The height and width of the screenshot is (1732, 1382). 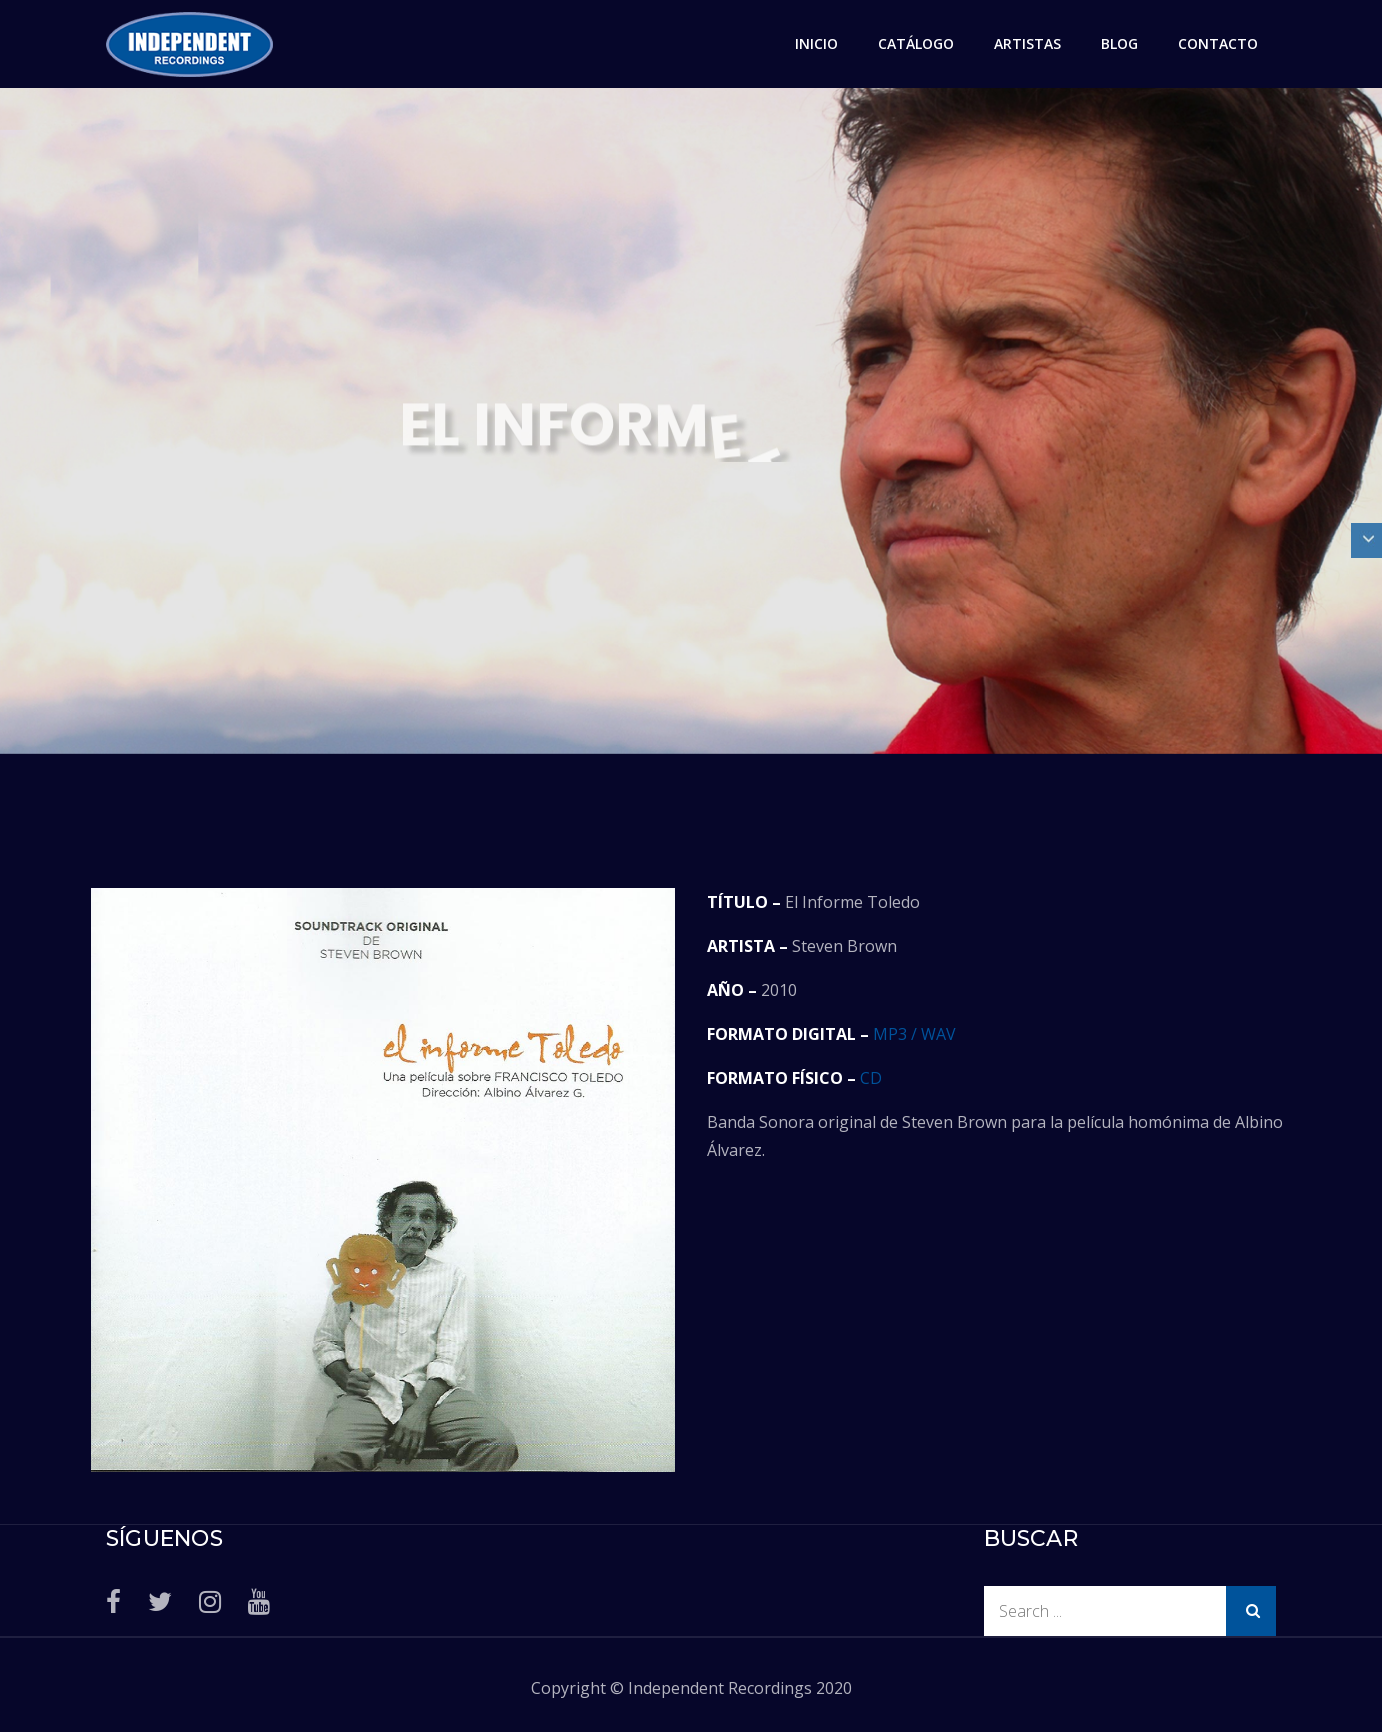 What do you see at coordinates (914, 1034) in the screenshot?
I see `MP3 / WAV [MP3 / WAV (abre en una nueva pestaña)]` at bounding box center [914, 1034].